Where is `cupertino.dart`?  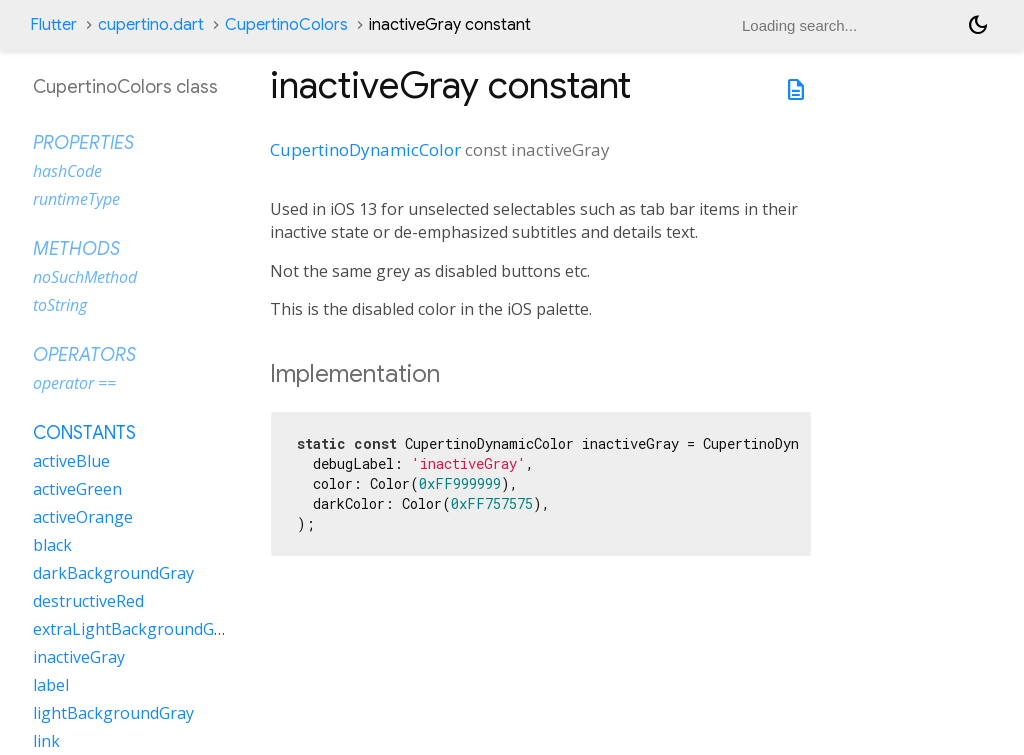 cupertino.dart is located at coordinates (151, 25).